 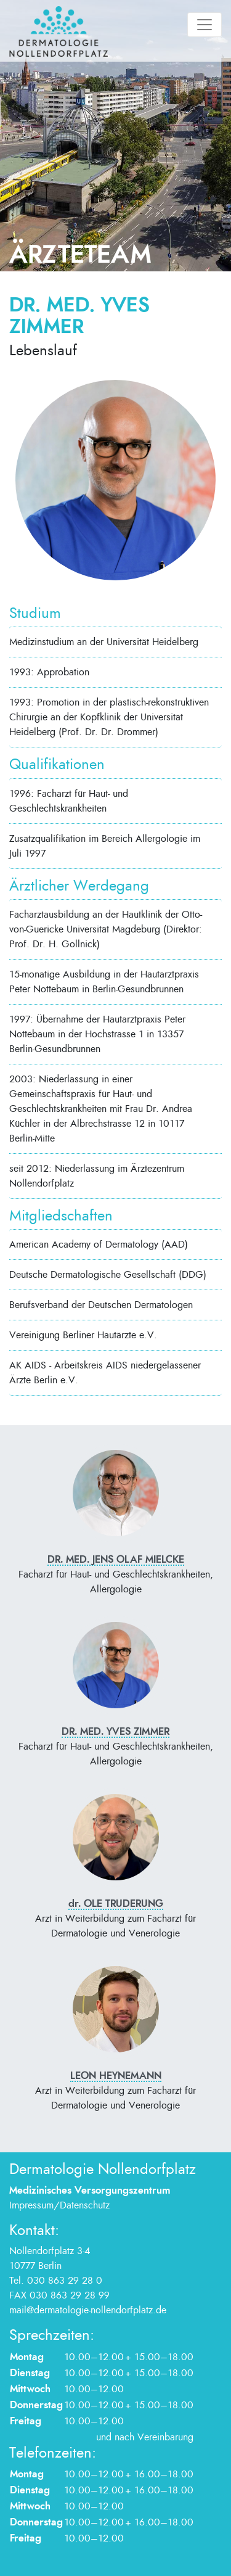 What do you see at coordinates (115, 1904) in the screenshot?
I see `Ole Truderung` at bounding box center [115, 1904].